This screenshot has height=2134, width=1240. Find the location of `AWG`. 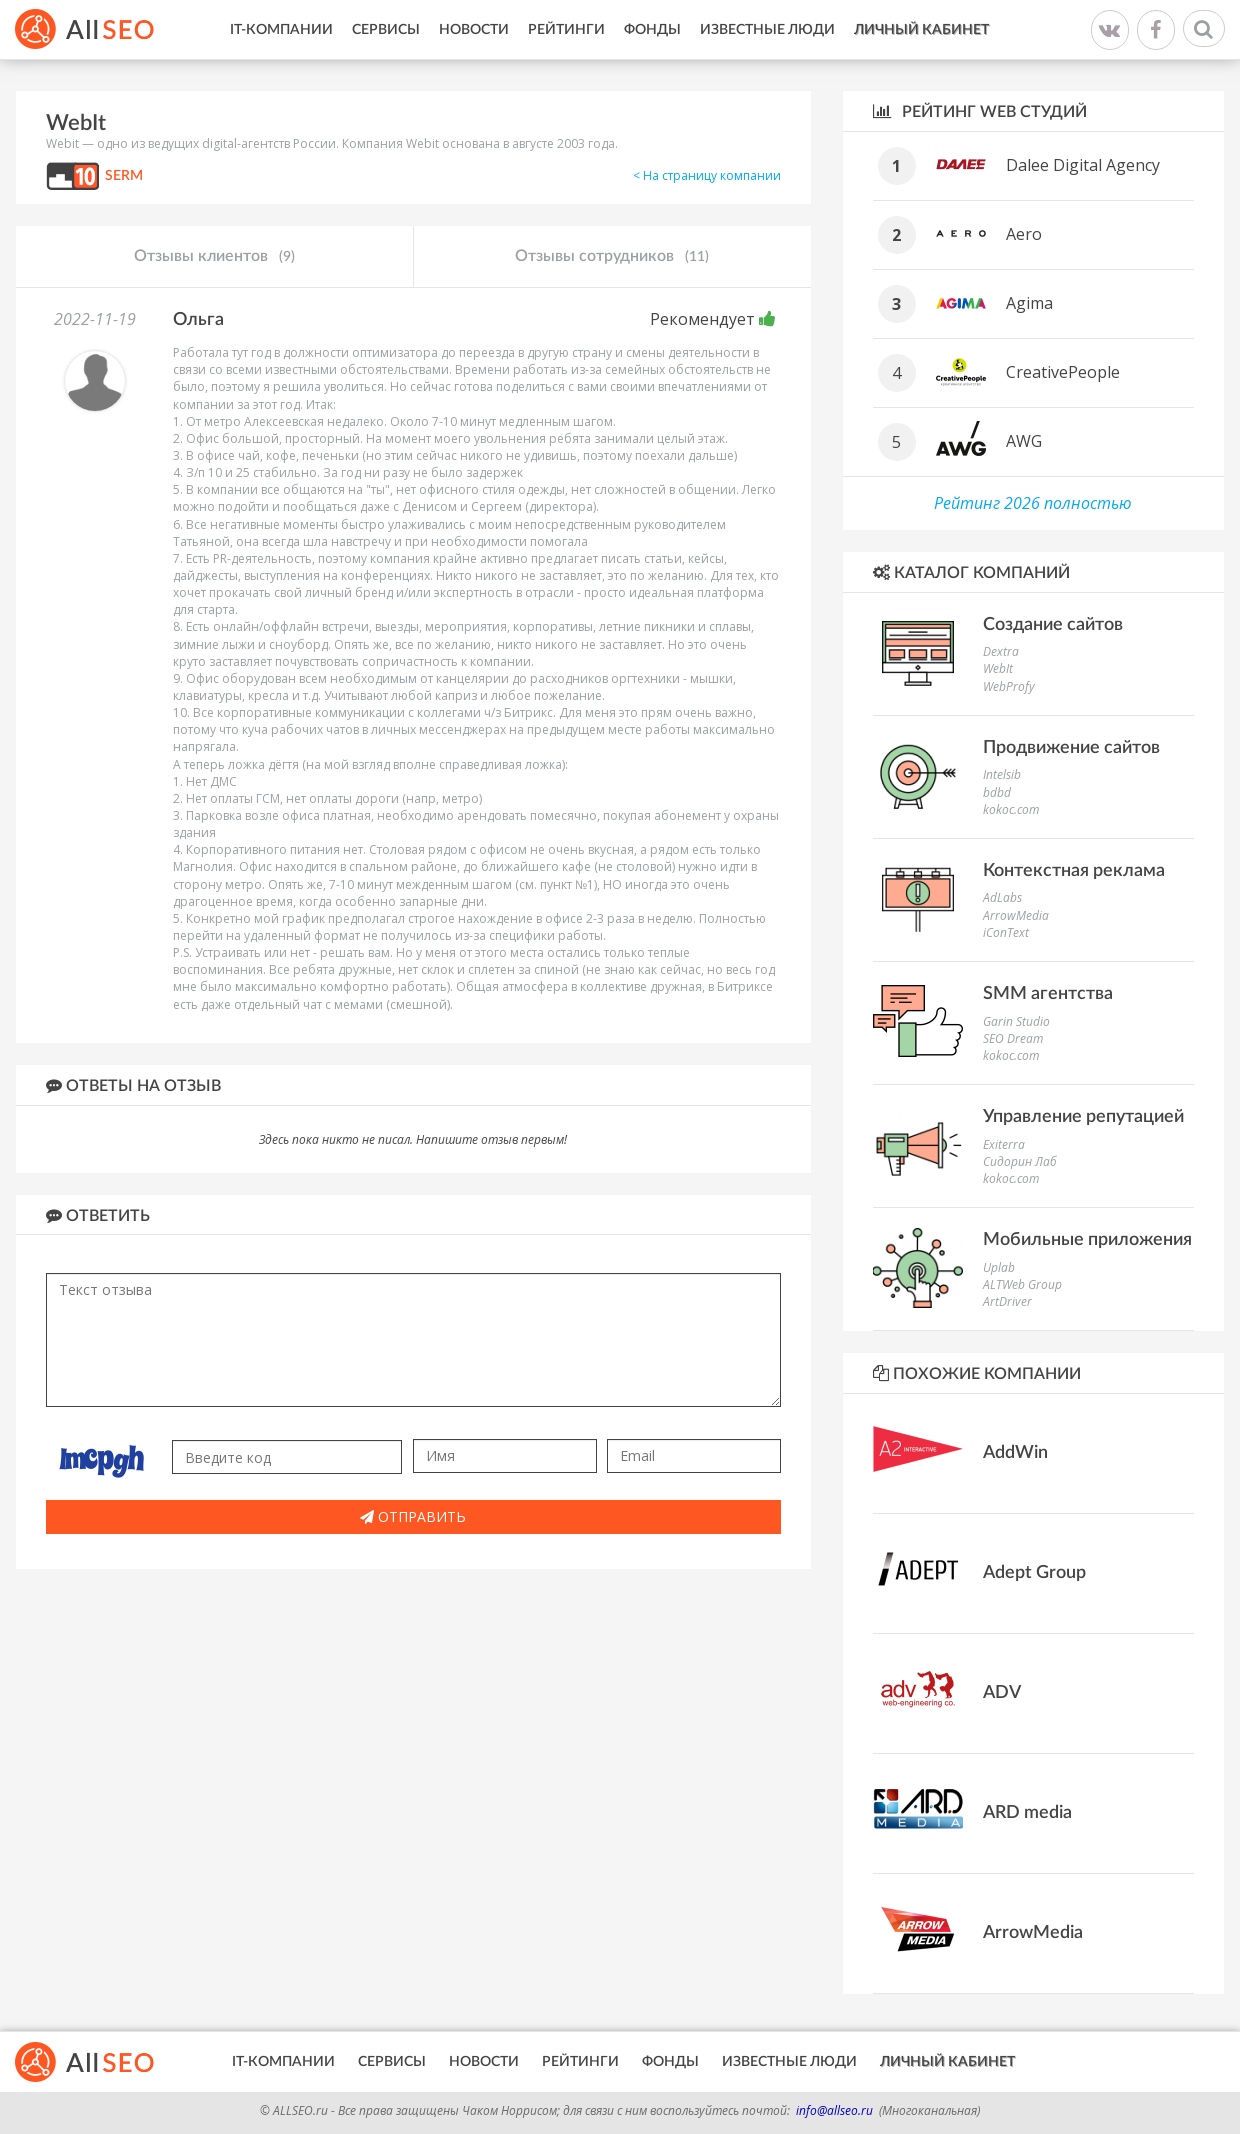

AWG is located at coordinates (1024, 441).